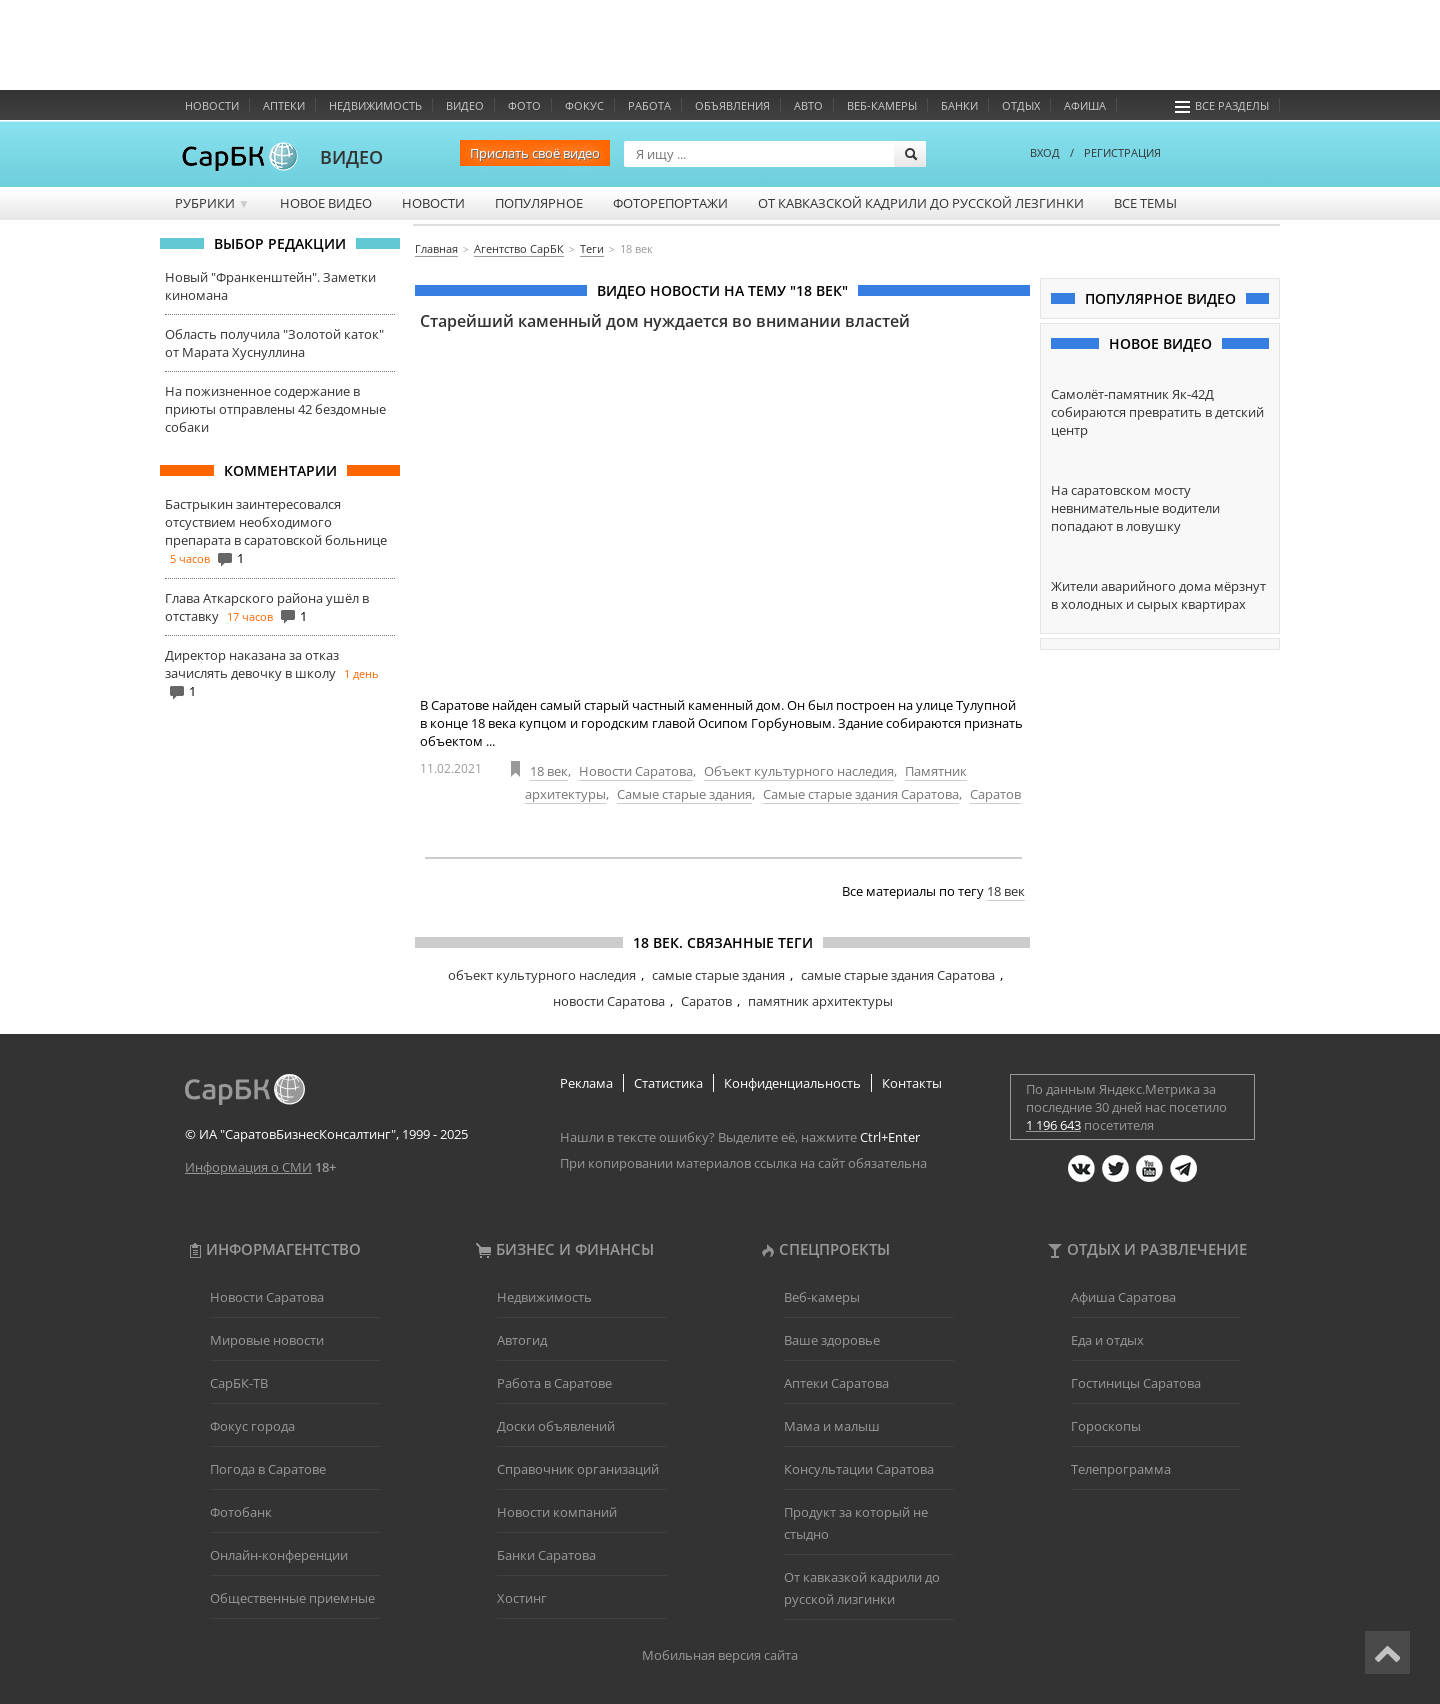 The height and width of the screenshot is (1704, 1440). I want to click on Гостиницы Саратова, so click(1136, 1383).